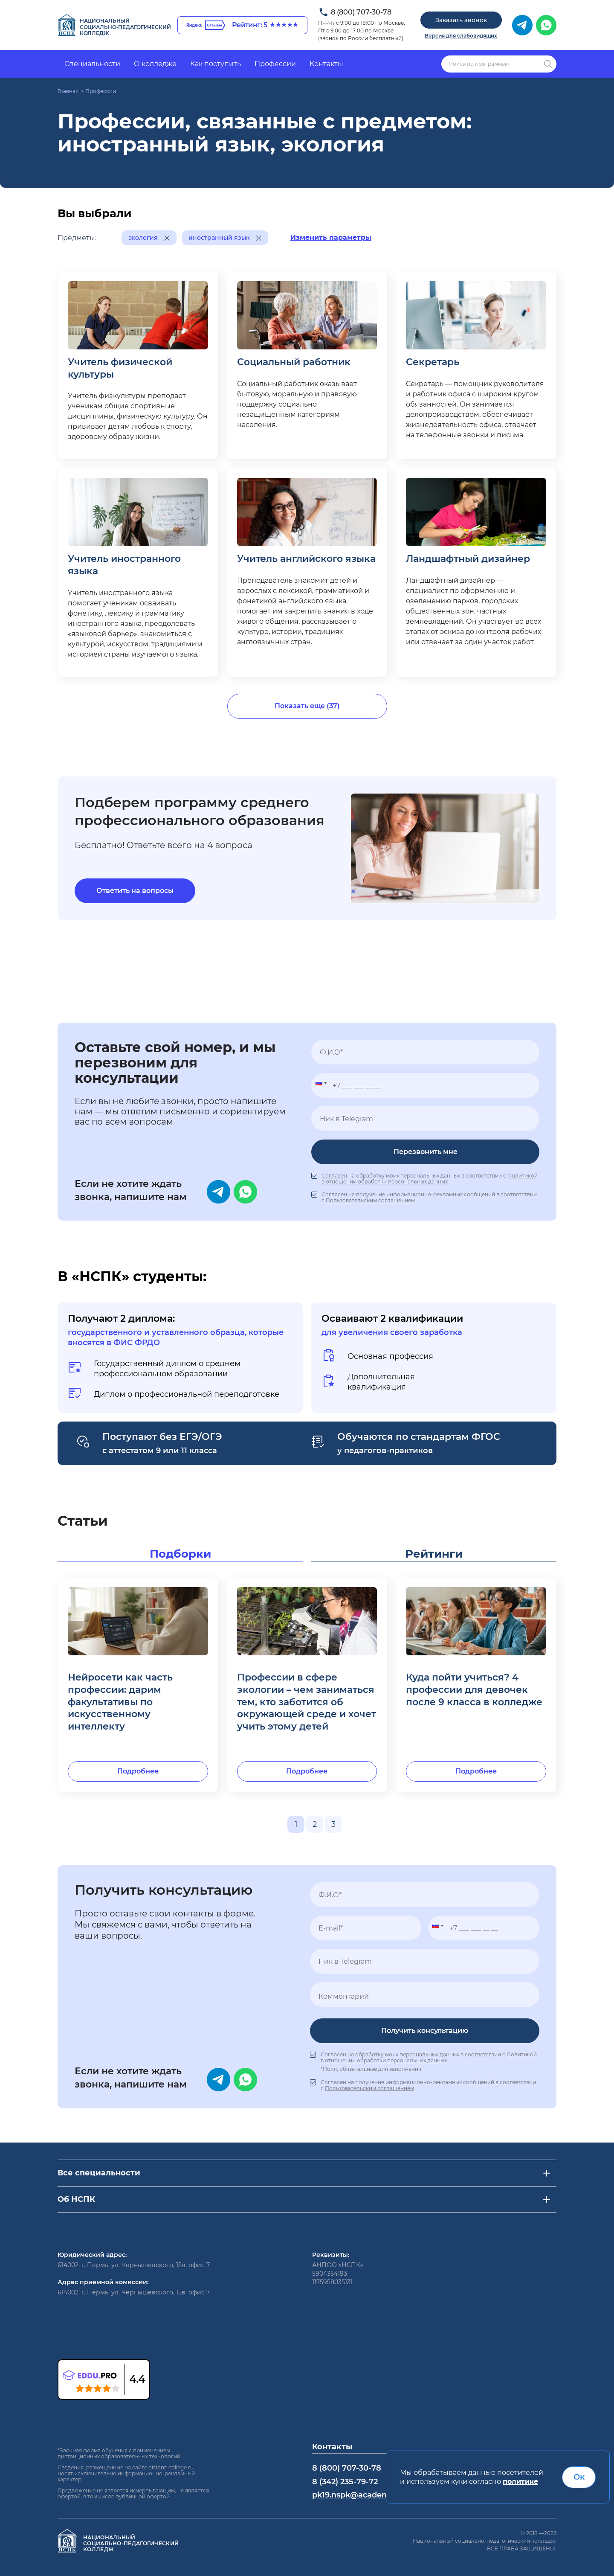 This screenshot has height=2576, width=614. Describe the element at coordinates (345, 2481) in the screenshot. I see `8 (342) 235-79-72` at that location.